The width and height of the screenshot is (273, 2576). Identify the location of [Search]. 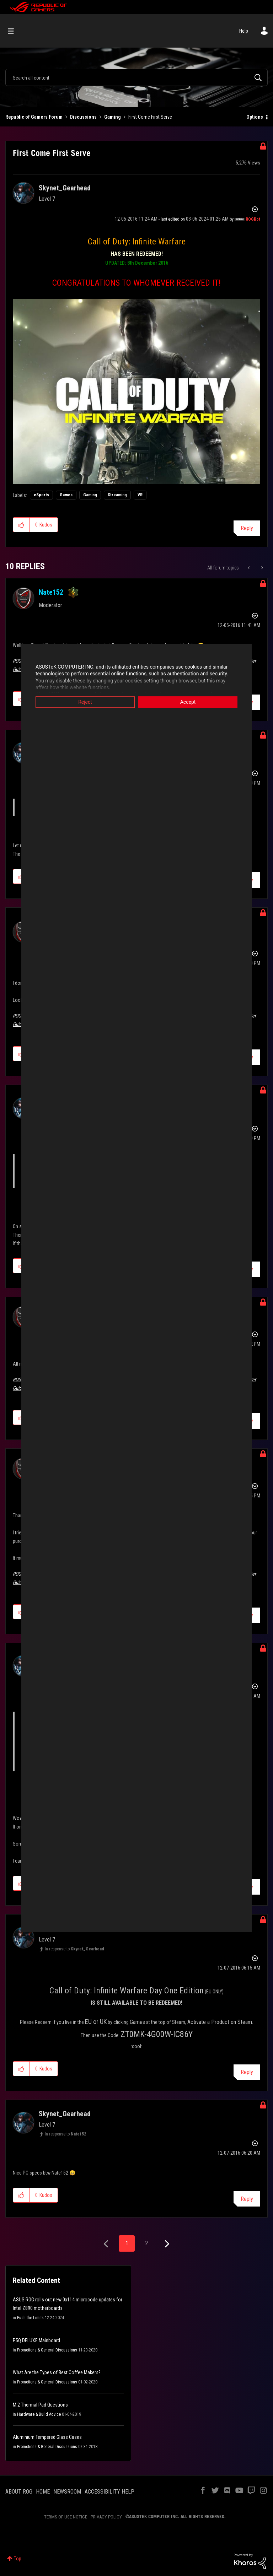
(136, 77).